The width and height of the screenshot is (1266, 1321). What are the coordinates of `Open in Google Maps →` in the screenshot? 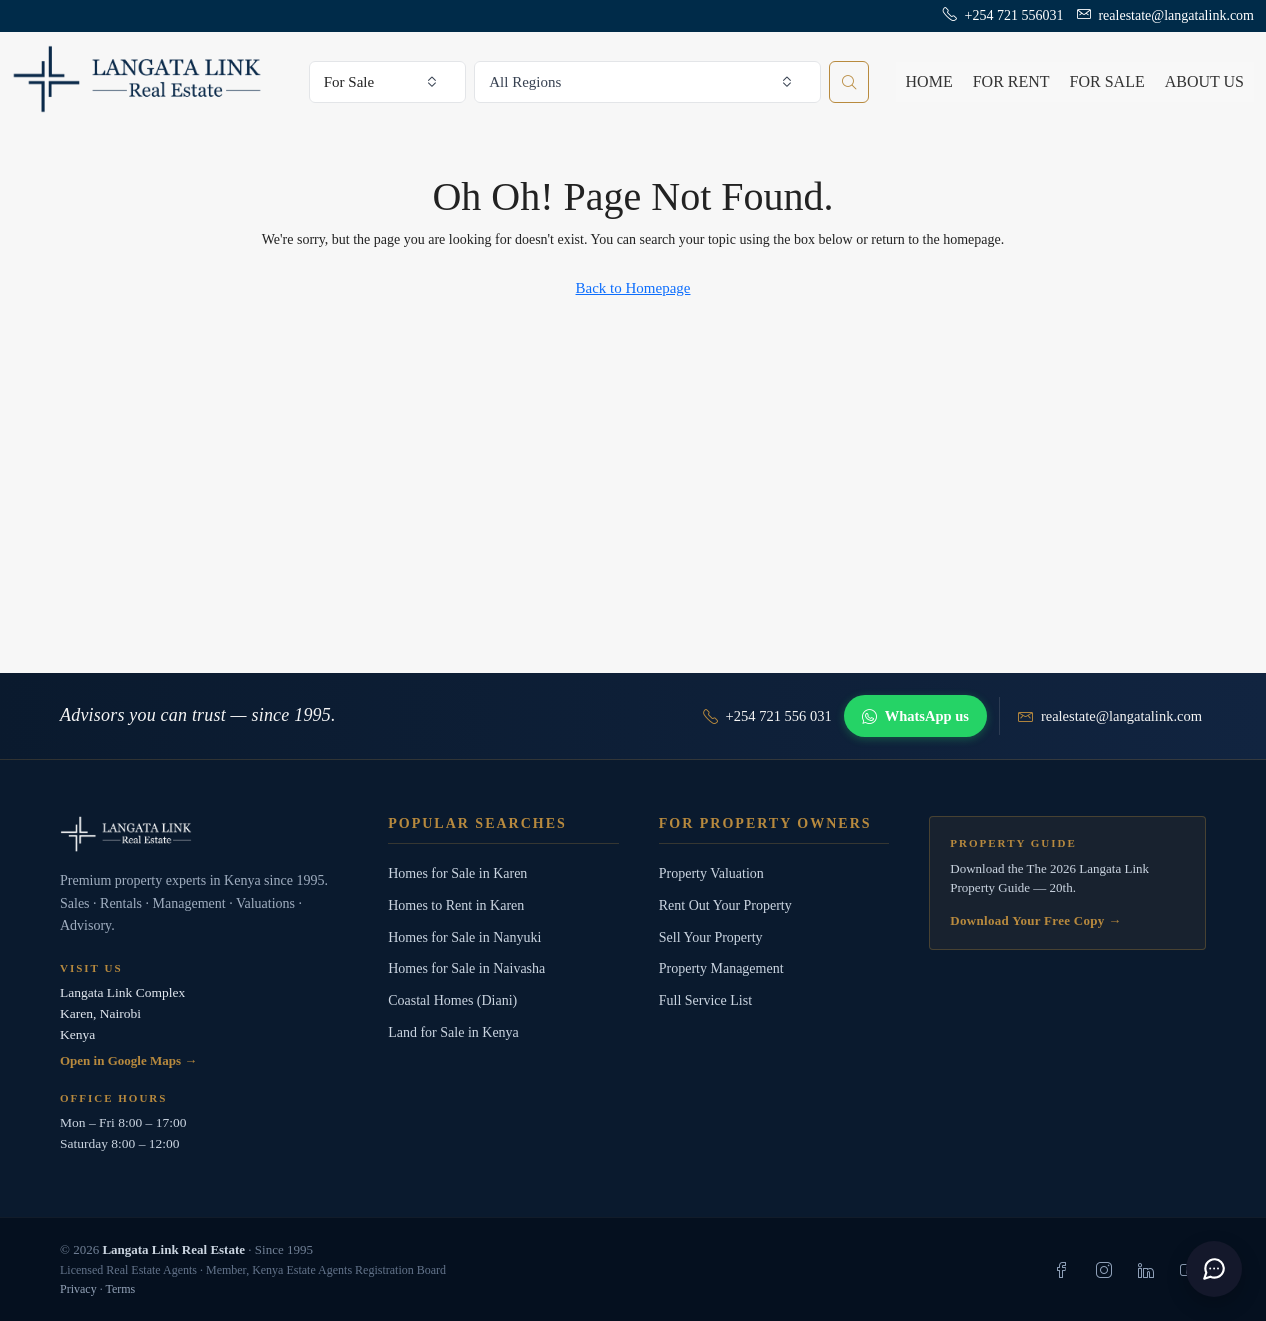 It's located at (128, 1060).